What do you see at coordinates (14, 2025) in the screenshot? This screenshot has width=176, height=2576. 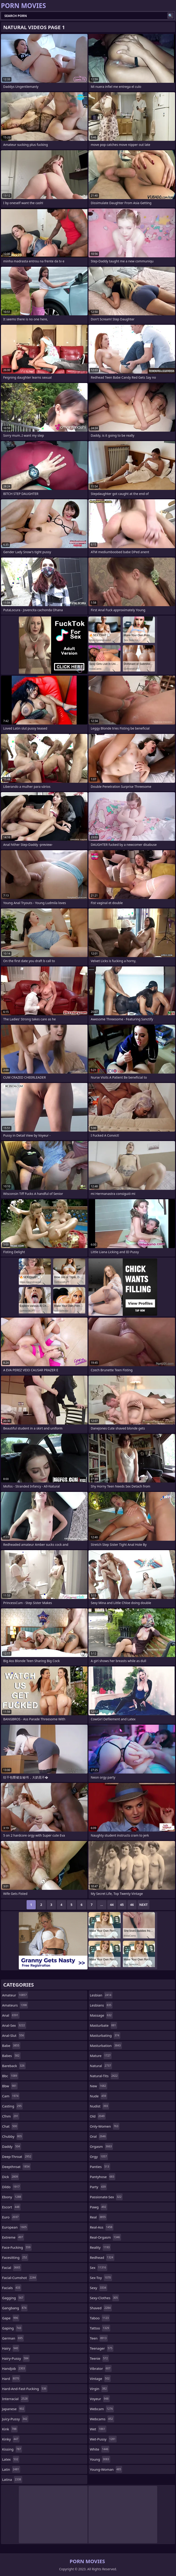 I see `anal-sex` at bounding box center [14, 2025].